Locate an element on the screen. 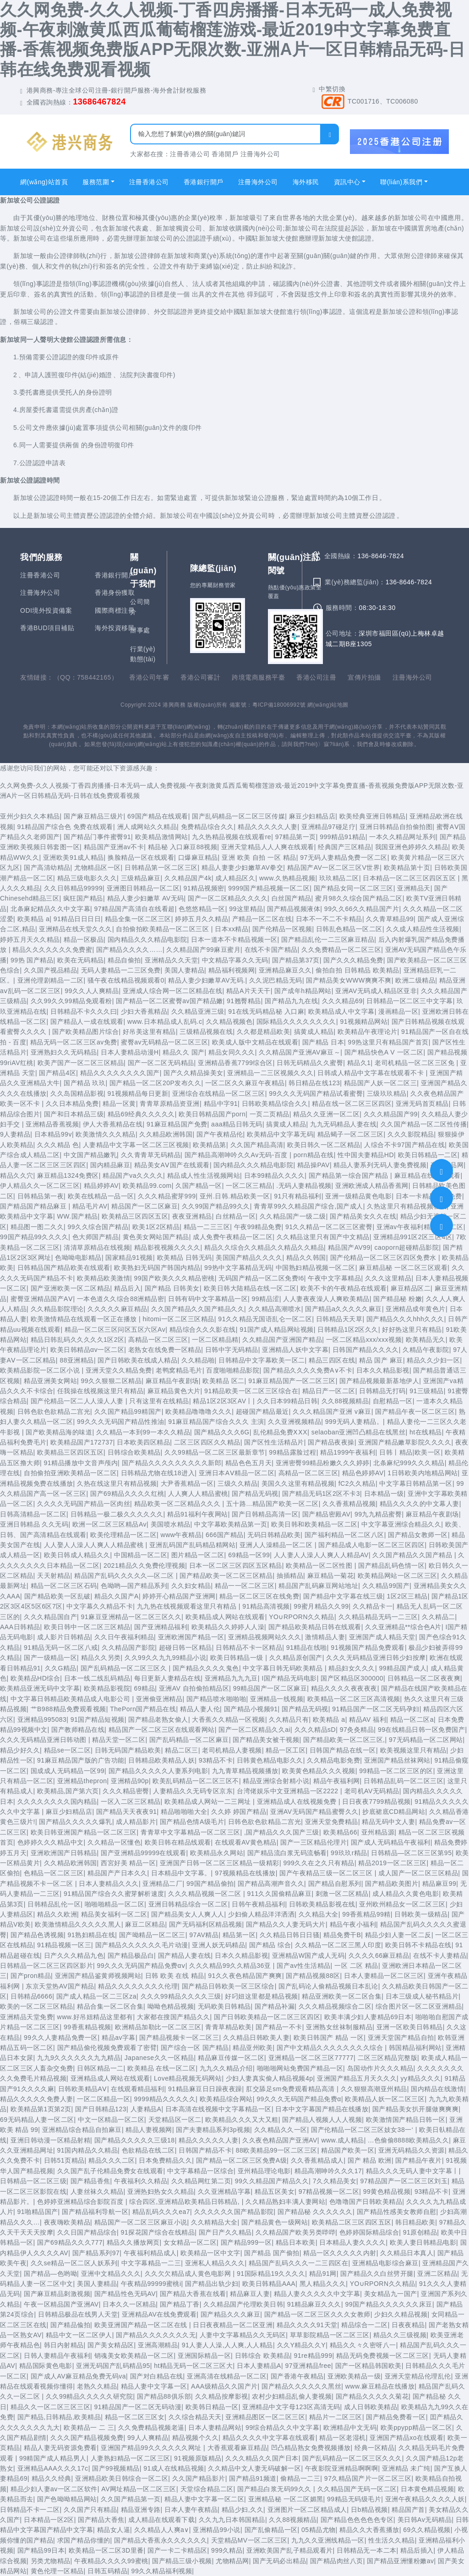 The width and height of the screenshot is (469, 2576). 久久精品电影免费 is located at coordinates (333, 1760).